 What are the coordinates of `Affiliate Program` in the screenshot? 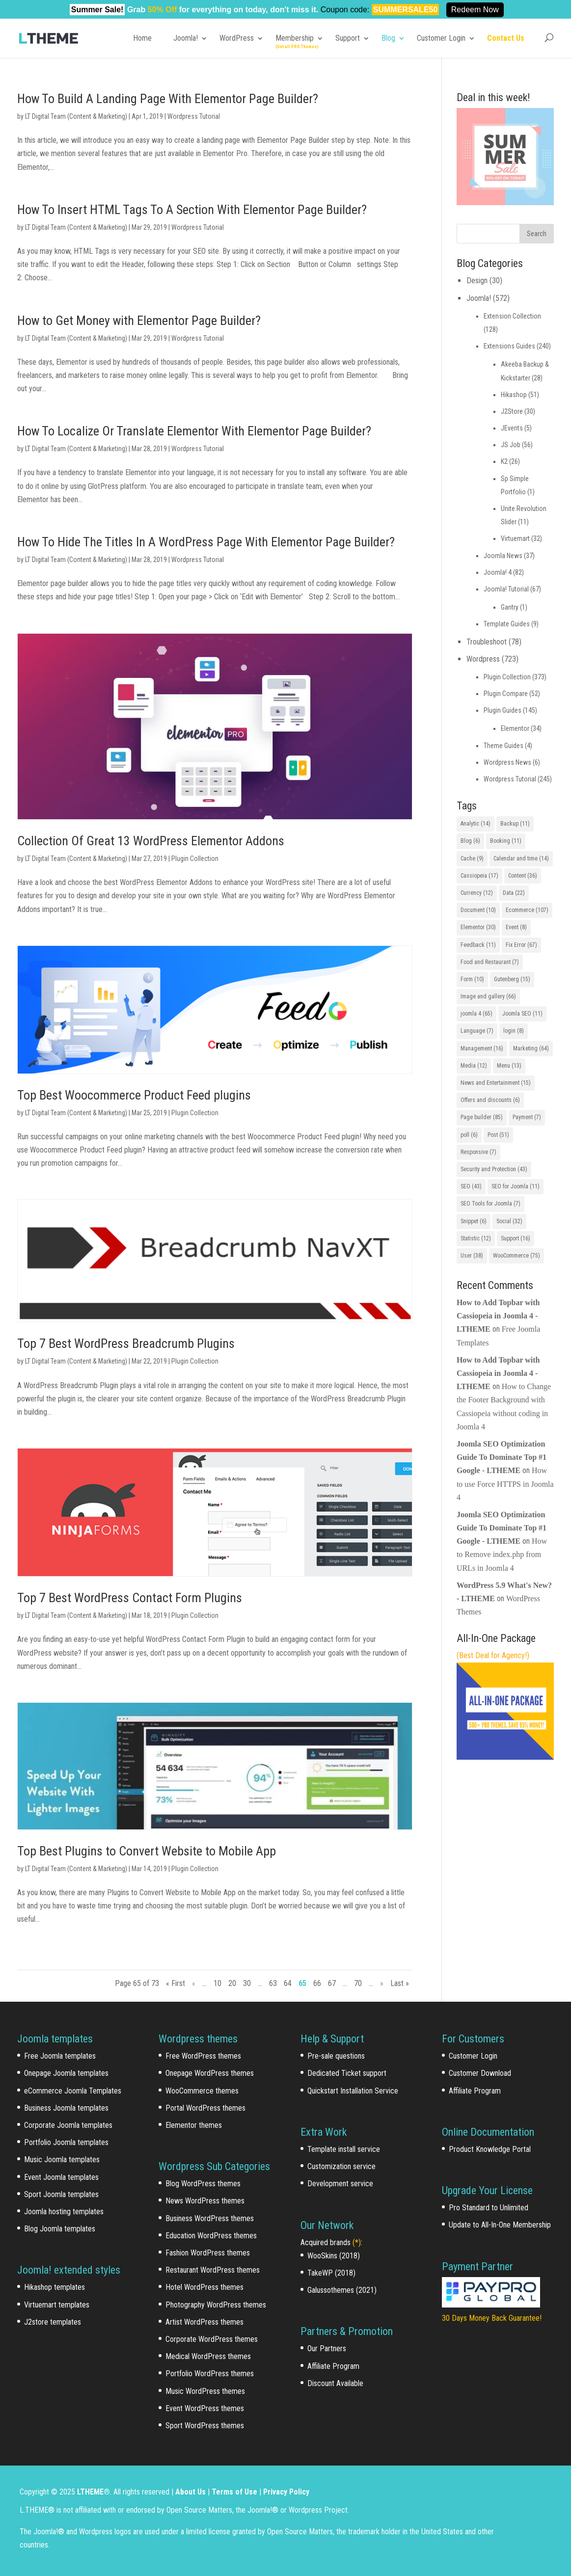 It's located at (333, 2366).